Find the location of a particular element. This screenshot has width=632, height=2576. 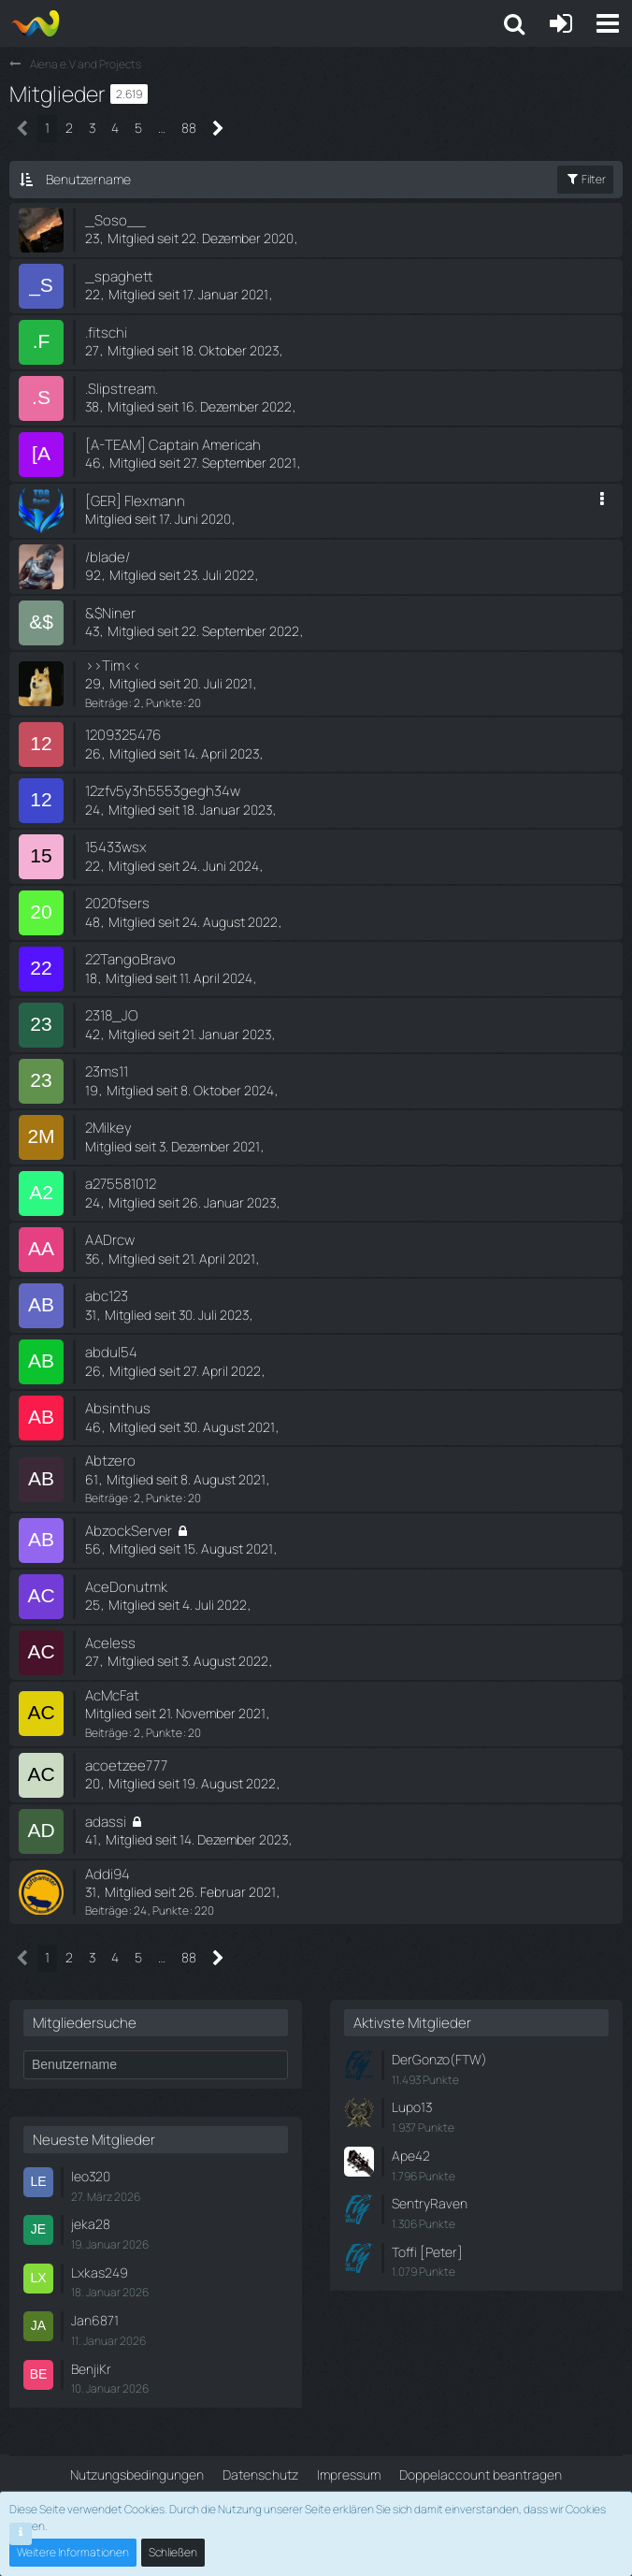

2318_JO is located at coordinates (111, 1015).